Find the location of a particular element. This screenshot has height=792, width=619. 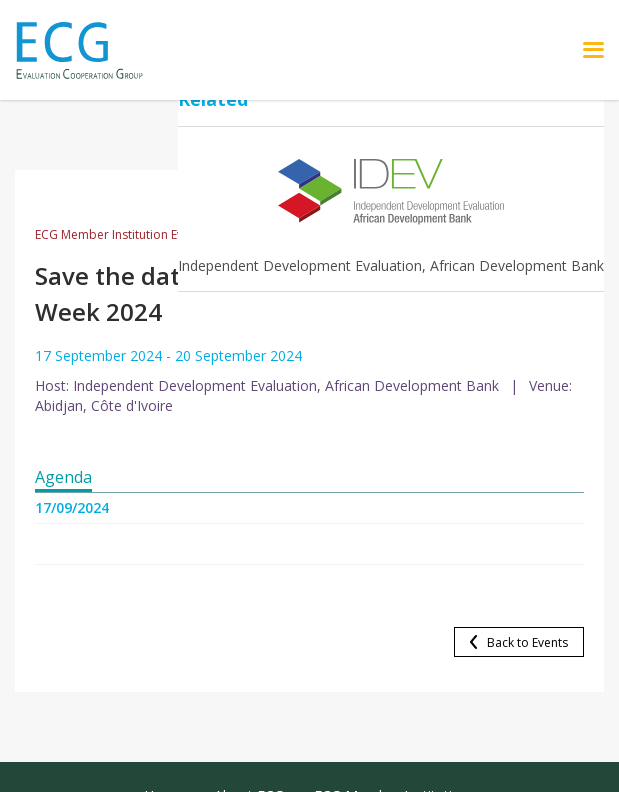

[tabpanel] is located at coordinates (309, 532).